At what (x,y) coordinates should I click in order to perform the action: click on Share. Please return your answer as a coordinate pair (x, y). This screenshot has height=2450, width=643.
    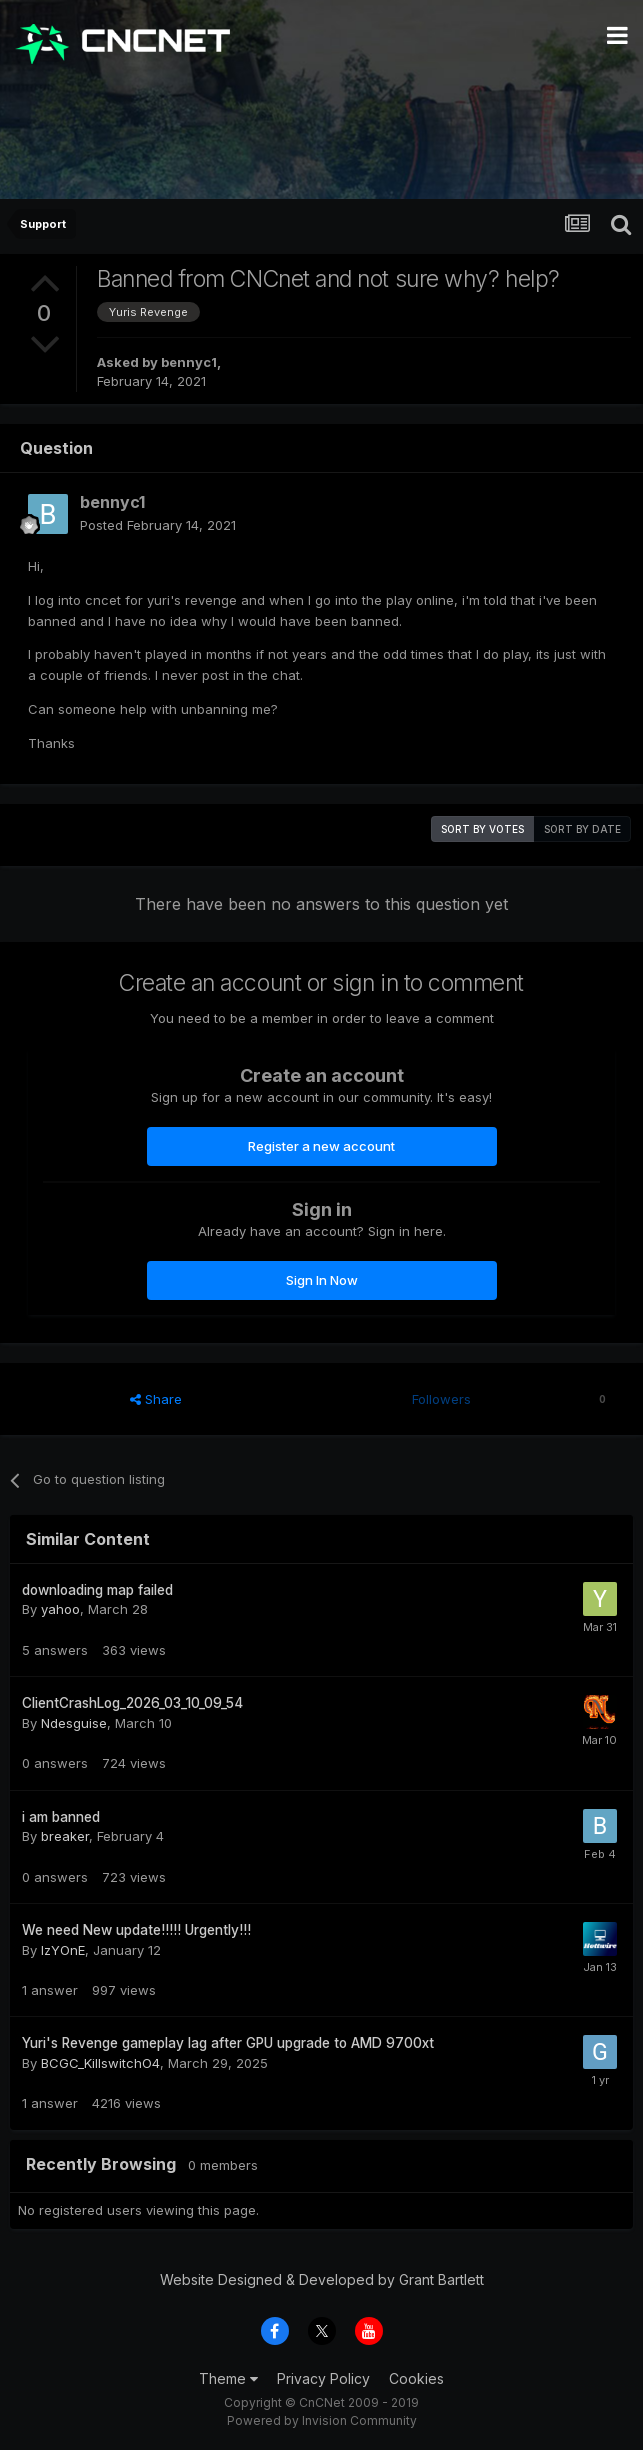
    Looking at the image, I should click on (156, 1399).